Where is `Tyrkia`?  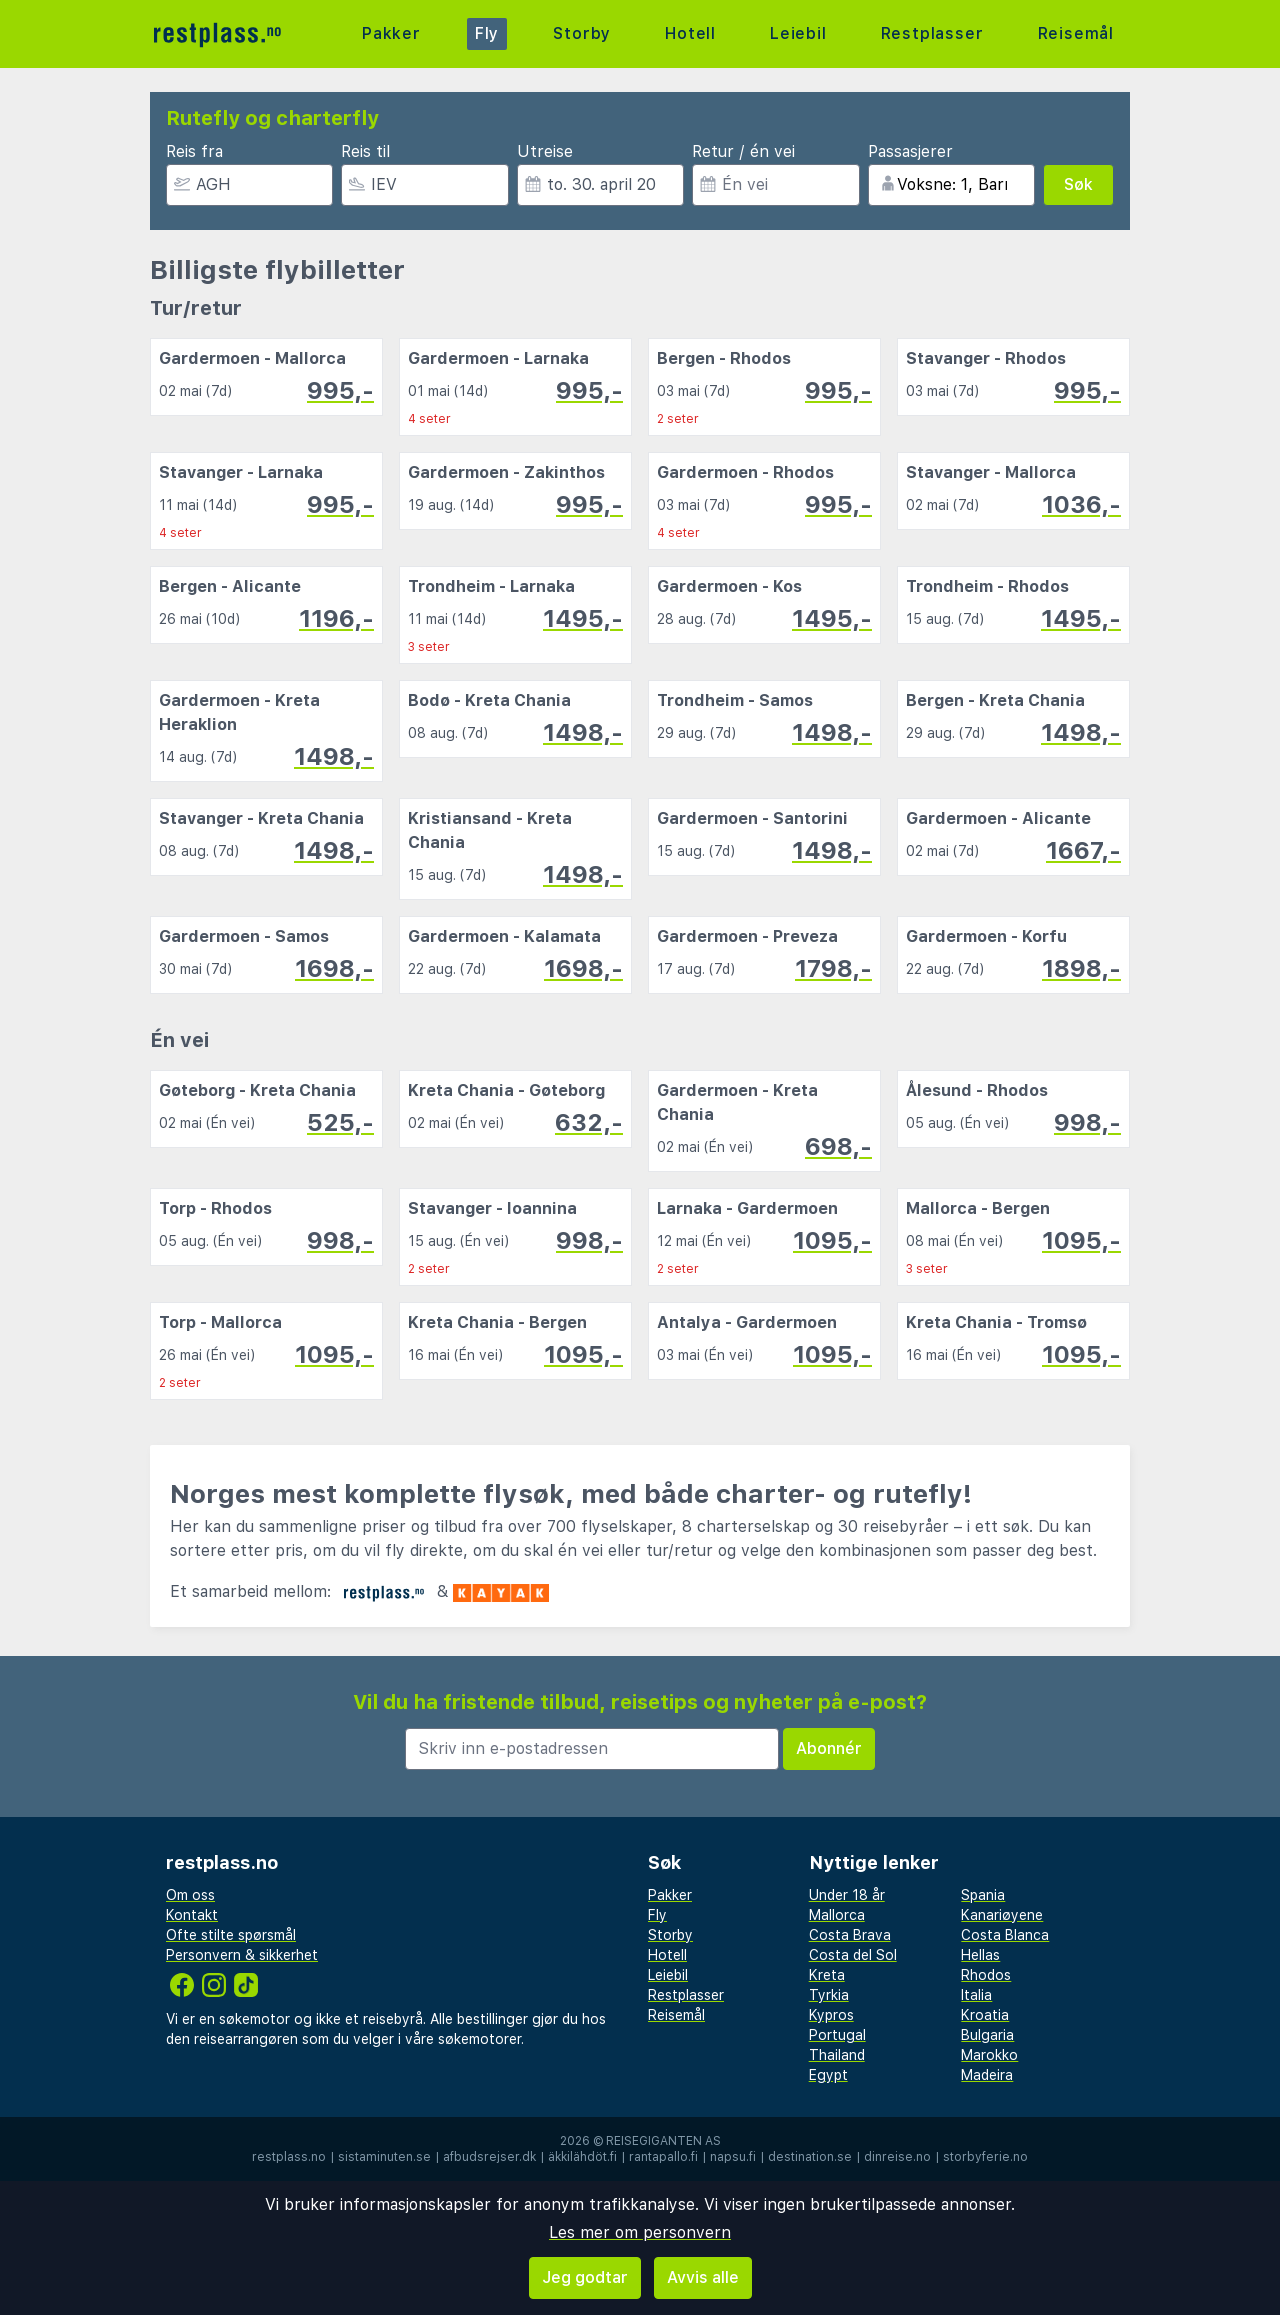
Tyrkia is located at coordinates (829, 1995).